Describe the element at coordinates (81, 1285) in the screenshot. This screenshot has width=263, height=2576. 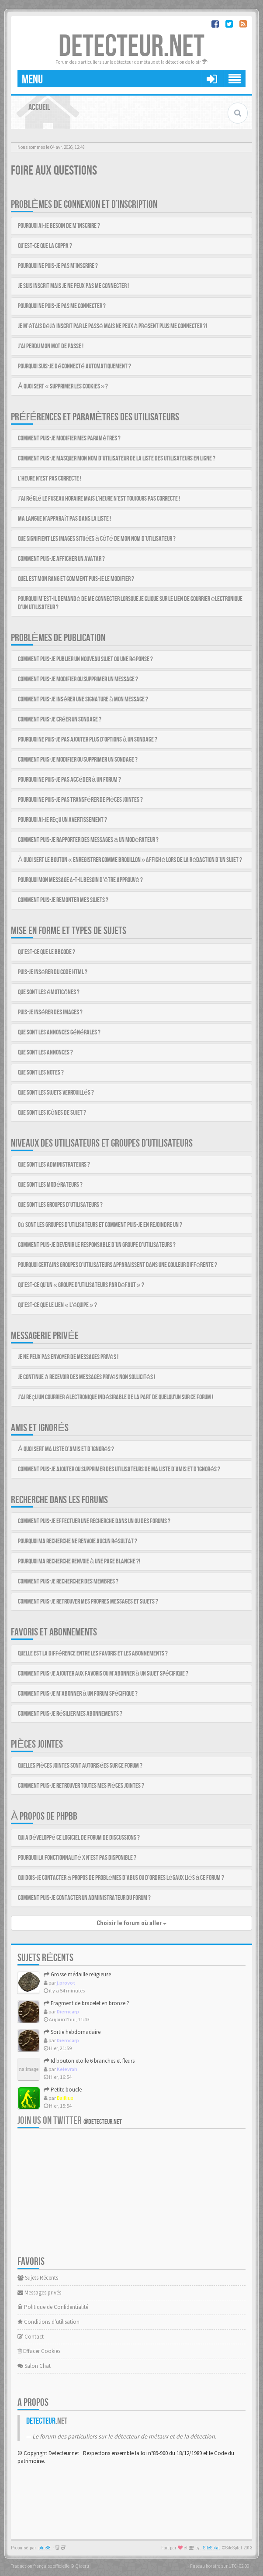
I see `Qu’est-ce qu’un « groupe d’utilisateurs par défaut » ?` at that location.